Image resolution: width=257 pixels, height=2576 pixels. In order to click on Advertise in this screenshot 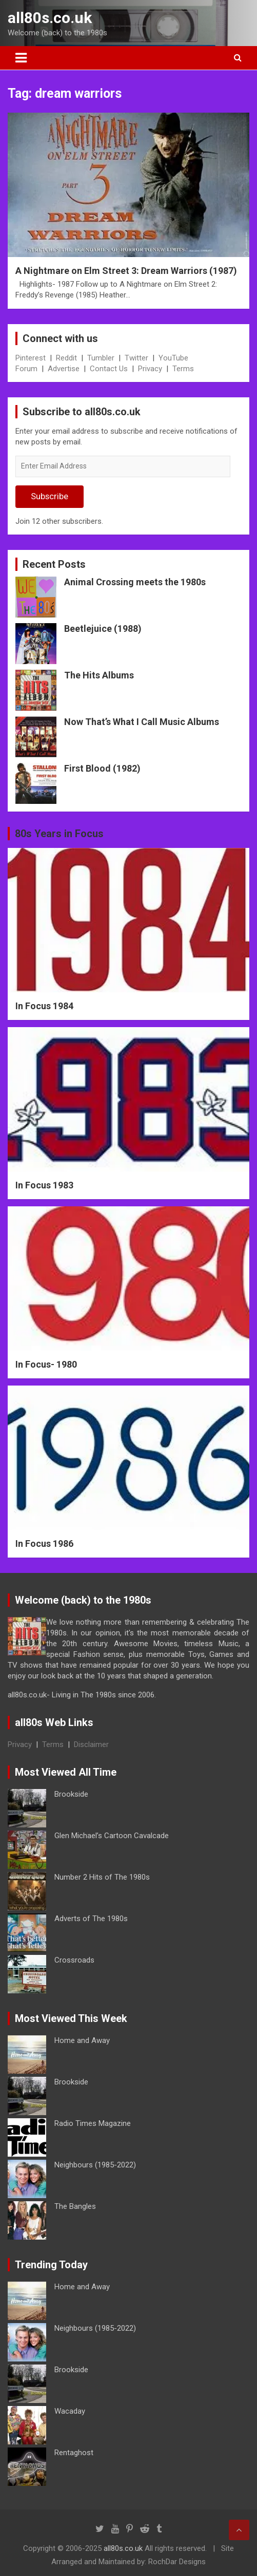, I will do `click(64, 368)`.